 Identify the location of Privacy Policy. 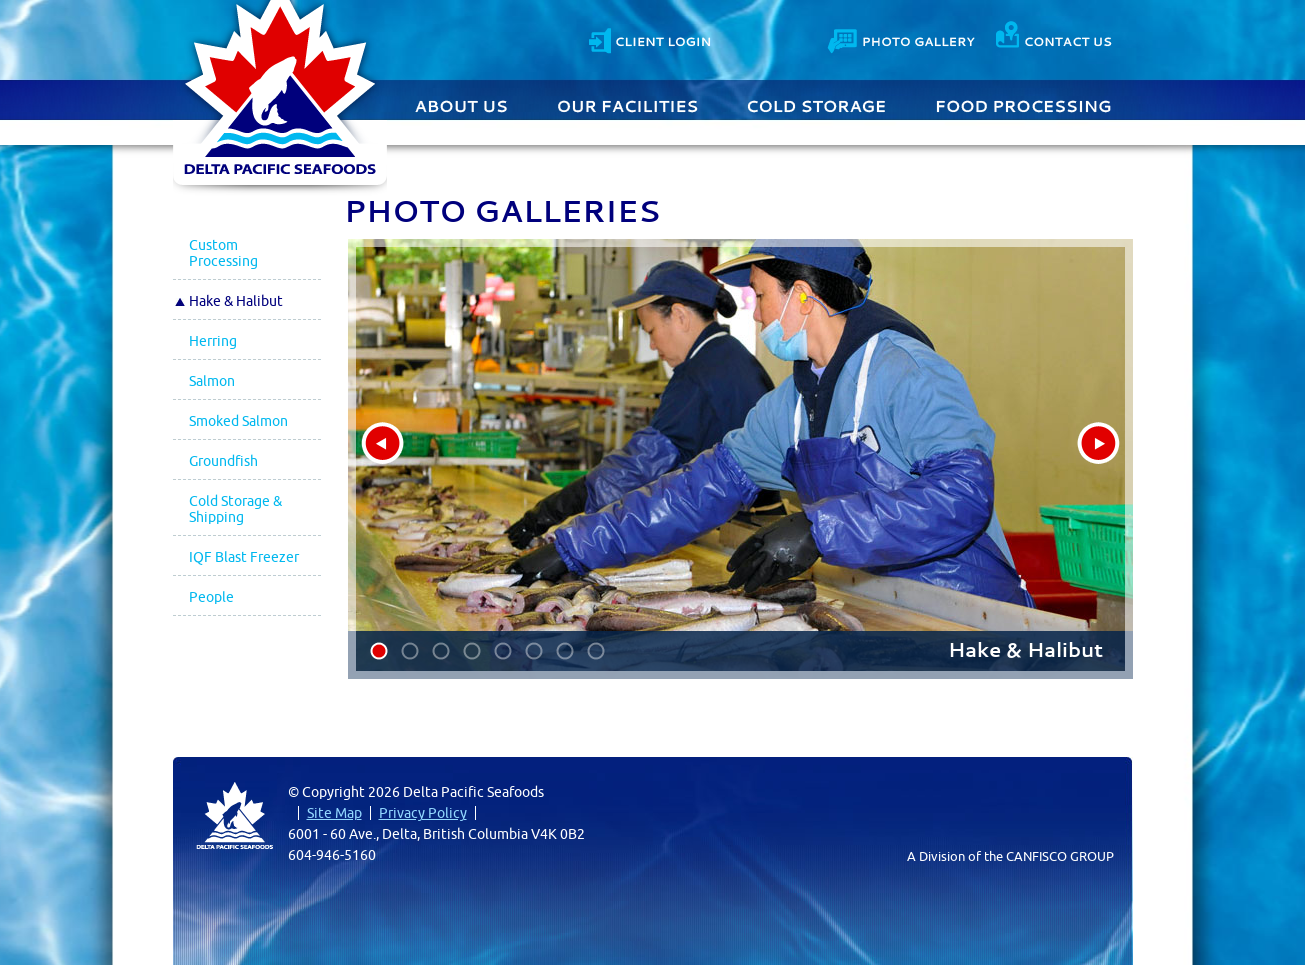
(423, 813).